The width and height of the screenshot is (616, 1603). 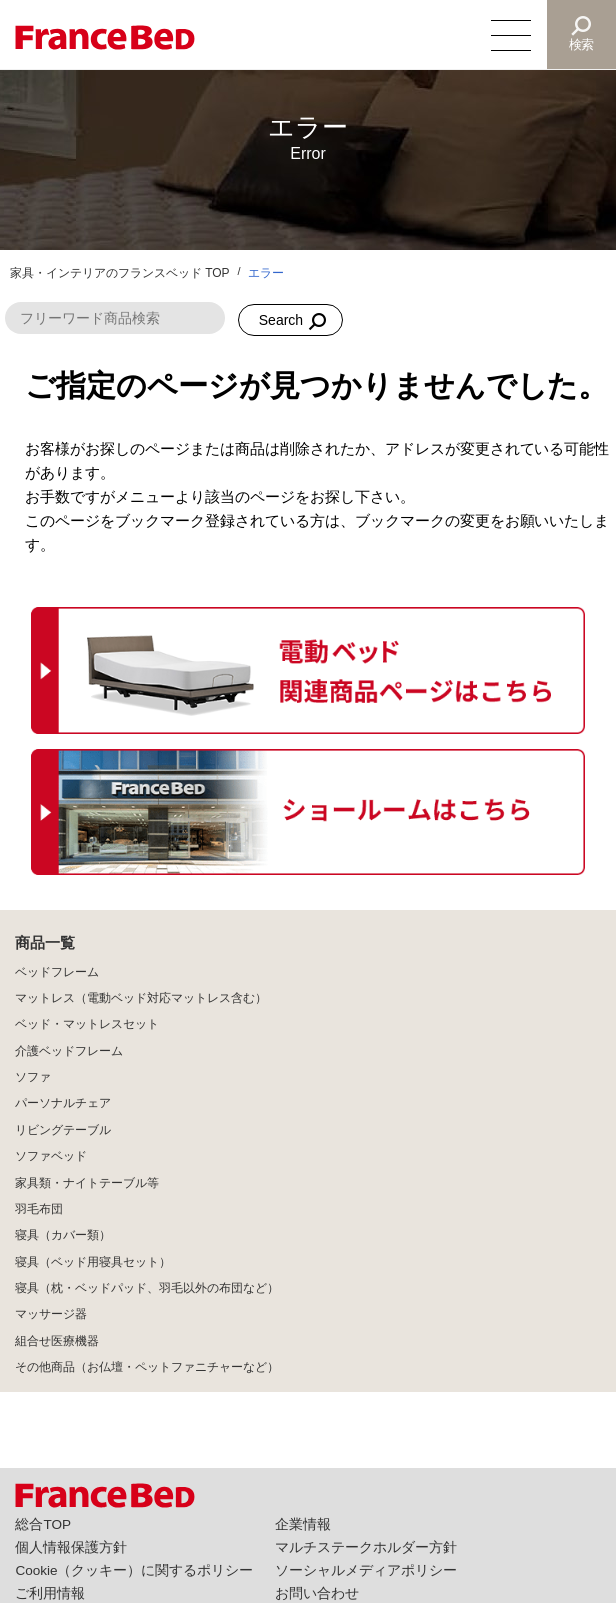 What do you see at coordinates (120, 273) in the screenshot?
I see `家具・インテリアのフランスベッド TOP` at bounding box center [120, 273].